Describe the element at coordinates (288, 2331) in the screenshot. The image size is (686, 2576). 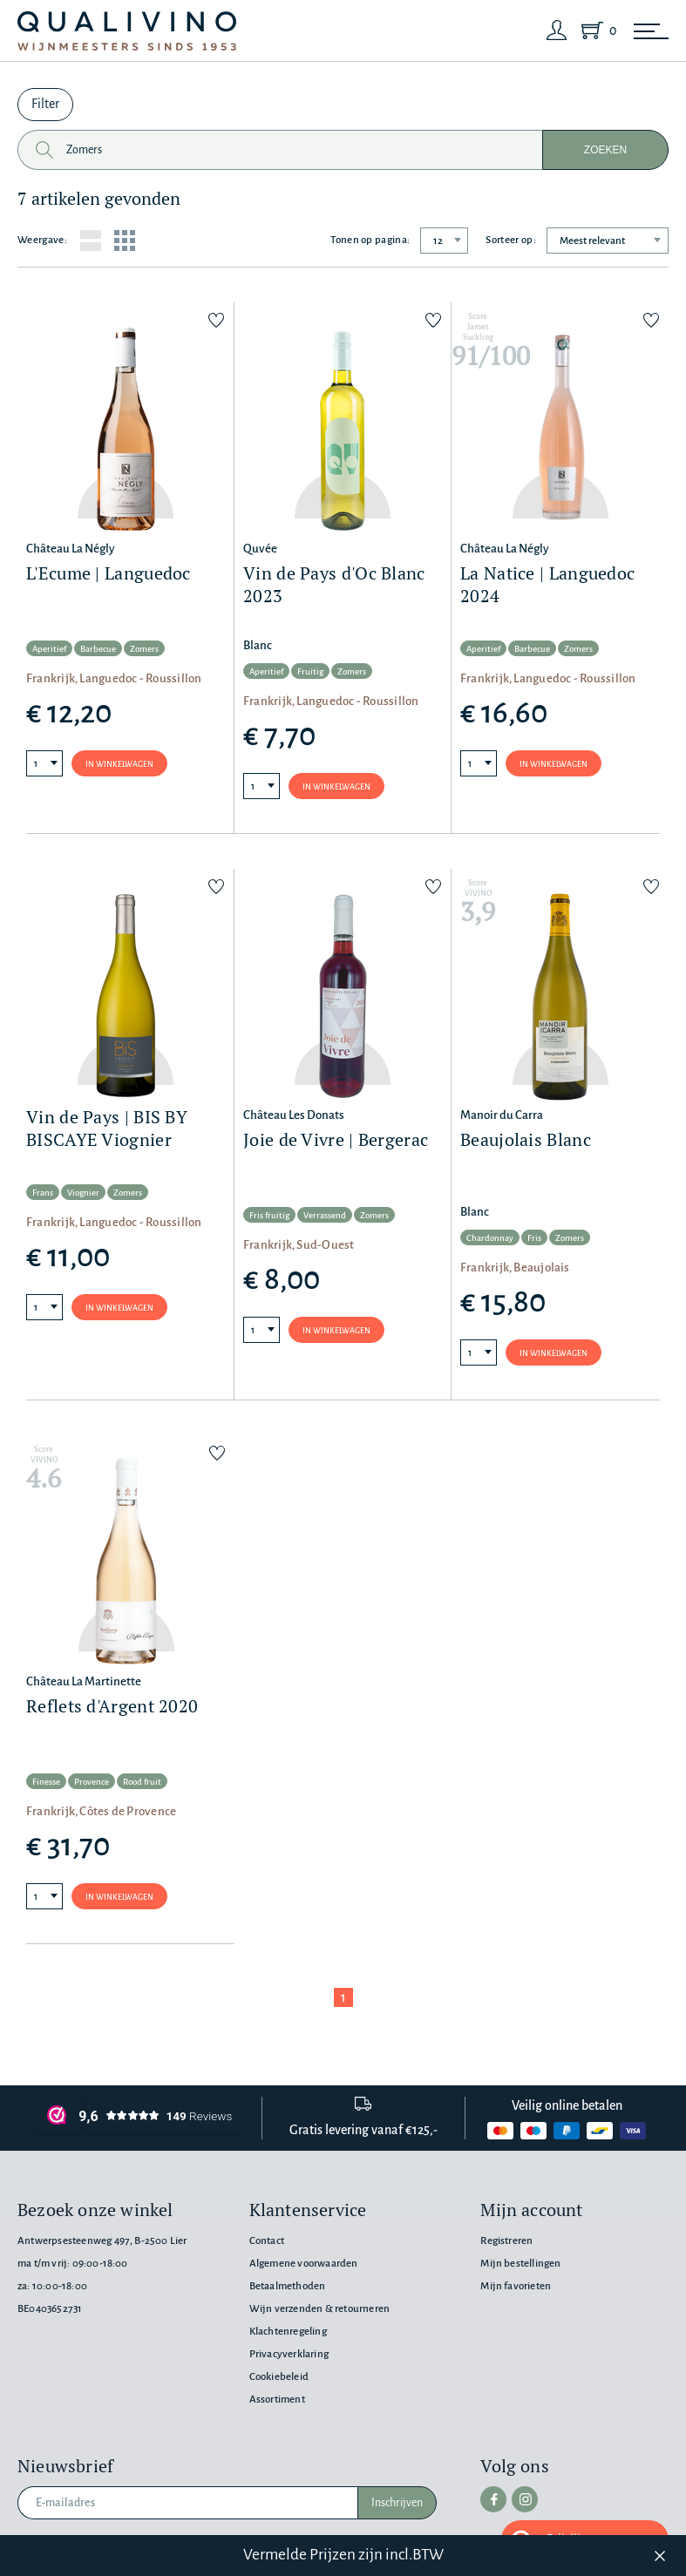
I see `Klachtenregeling` at that location.